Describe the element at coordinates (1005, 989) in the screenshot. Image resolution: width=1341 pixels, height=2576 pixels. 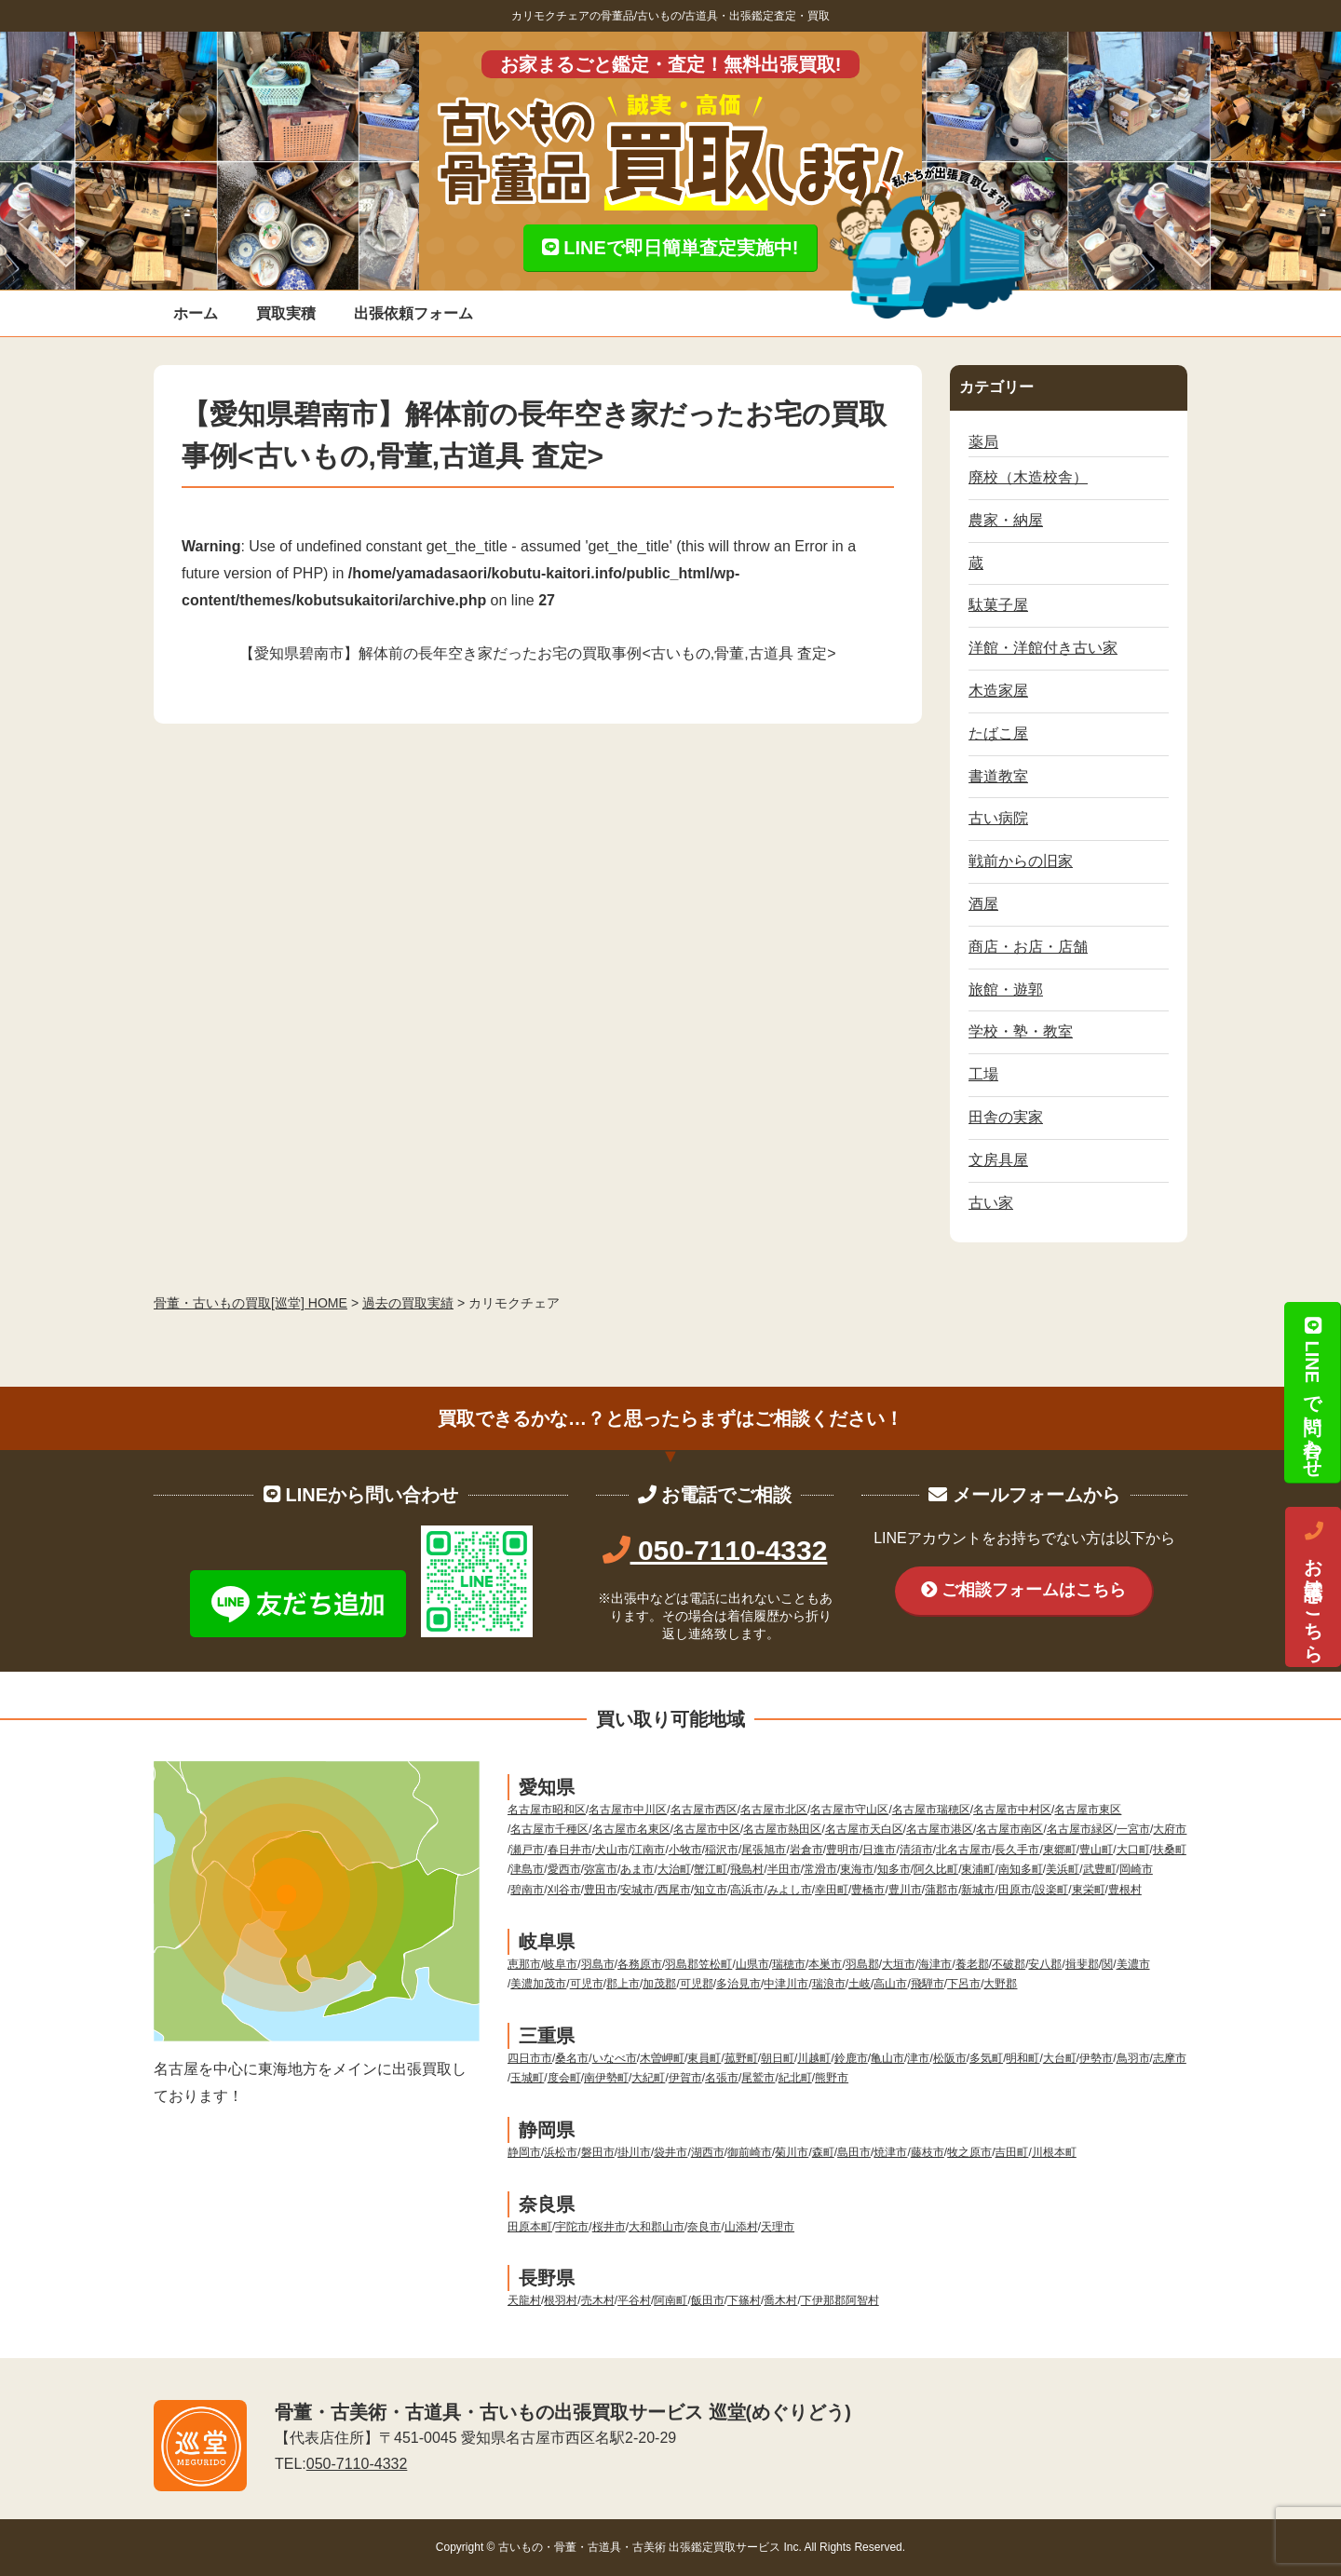
I see `旅館・遊郭` at that location.